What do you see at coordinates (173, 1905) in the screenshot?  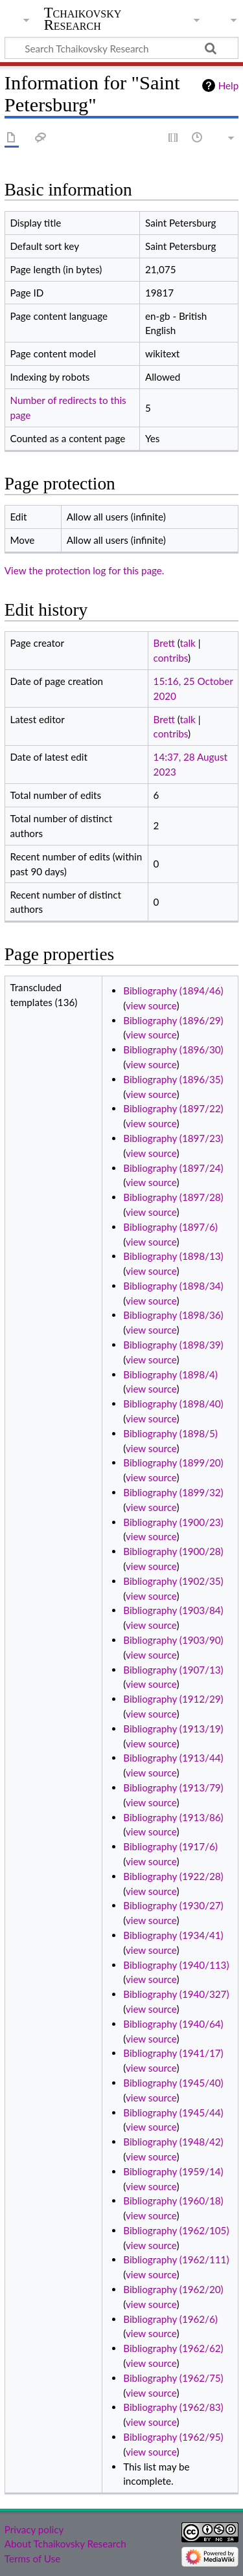 I see `Bibliography (1930/27)` at bounding box center [173, 1905].